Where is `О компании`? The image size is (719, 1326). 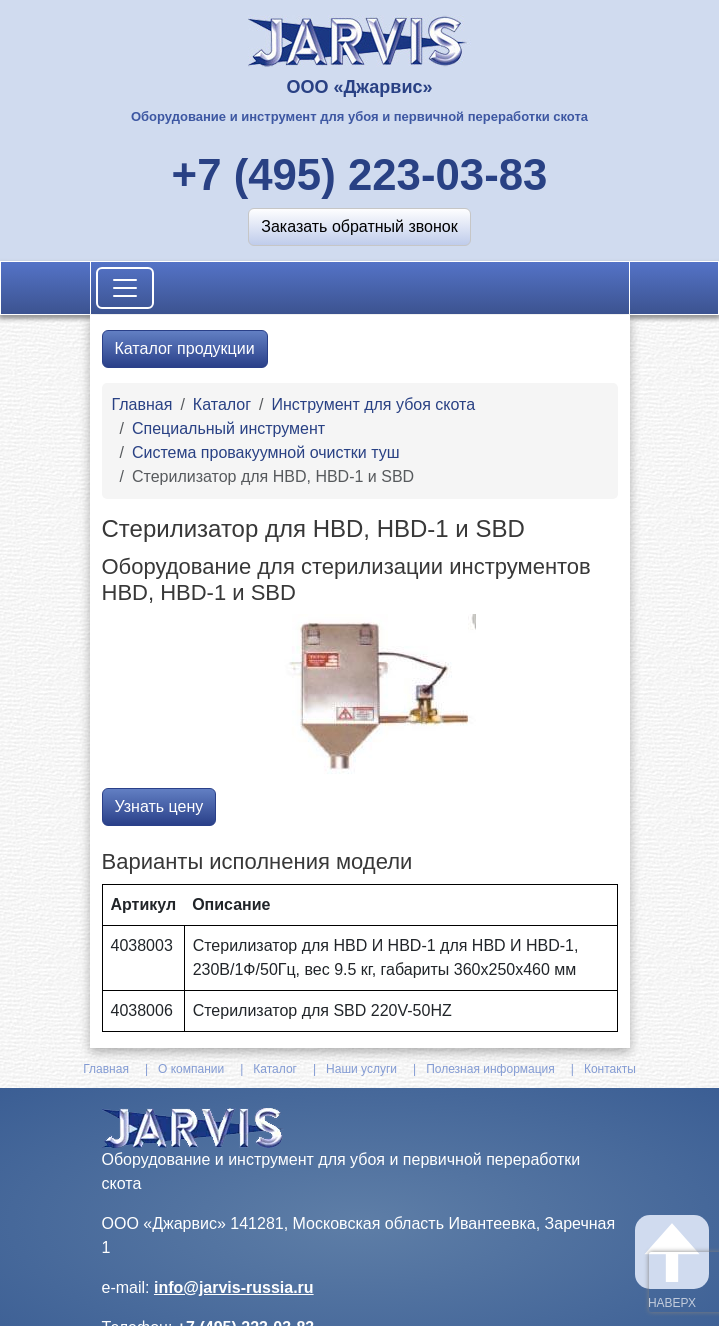 О компании is located at coordinates (191, 1069).